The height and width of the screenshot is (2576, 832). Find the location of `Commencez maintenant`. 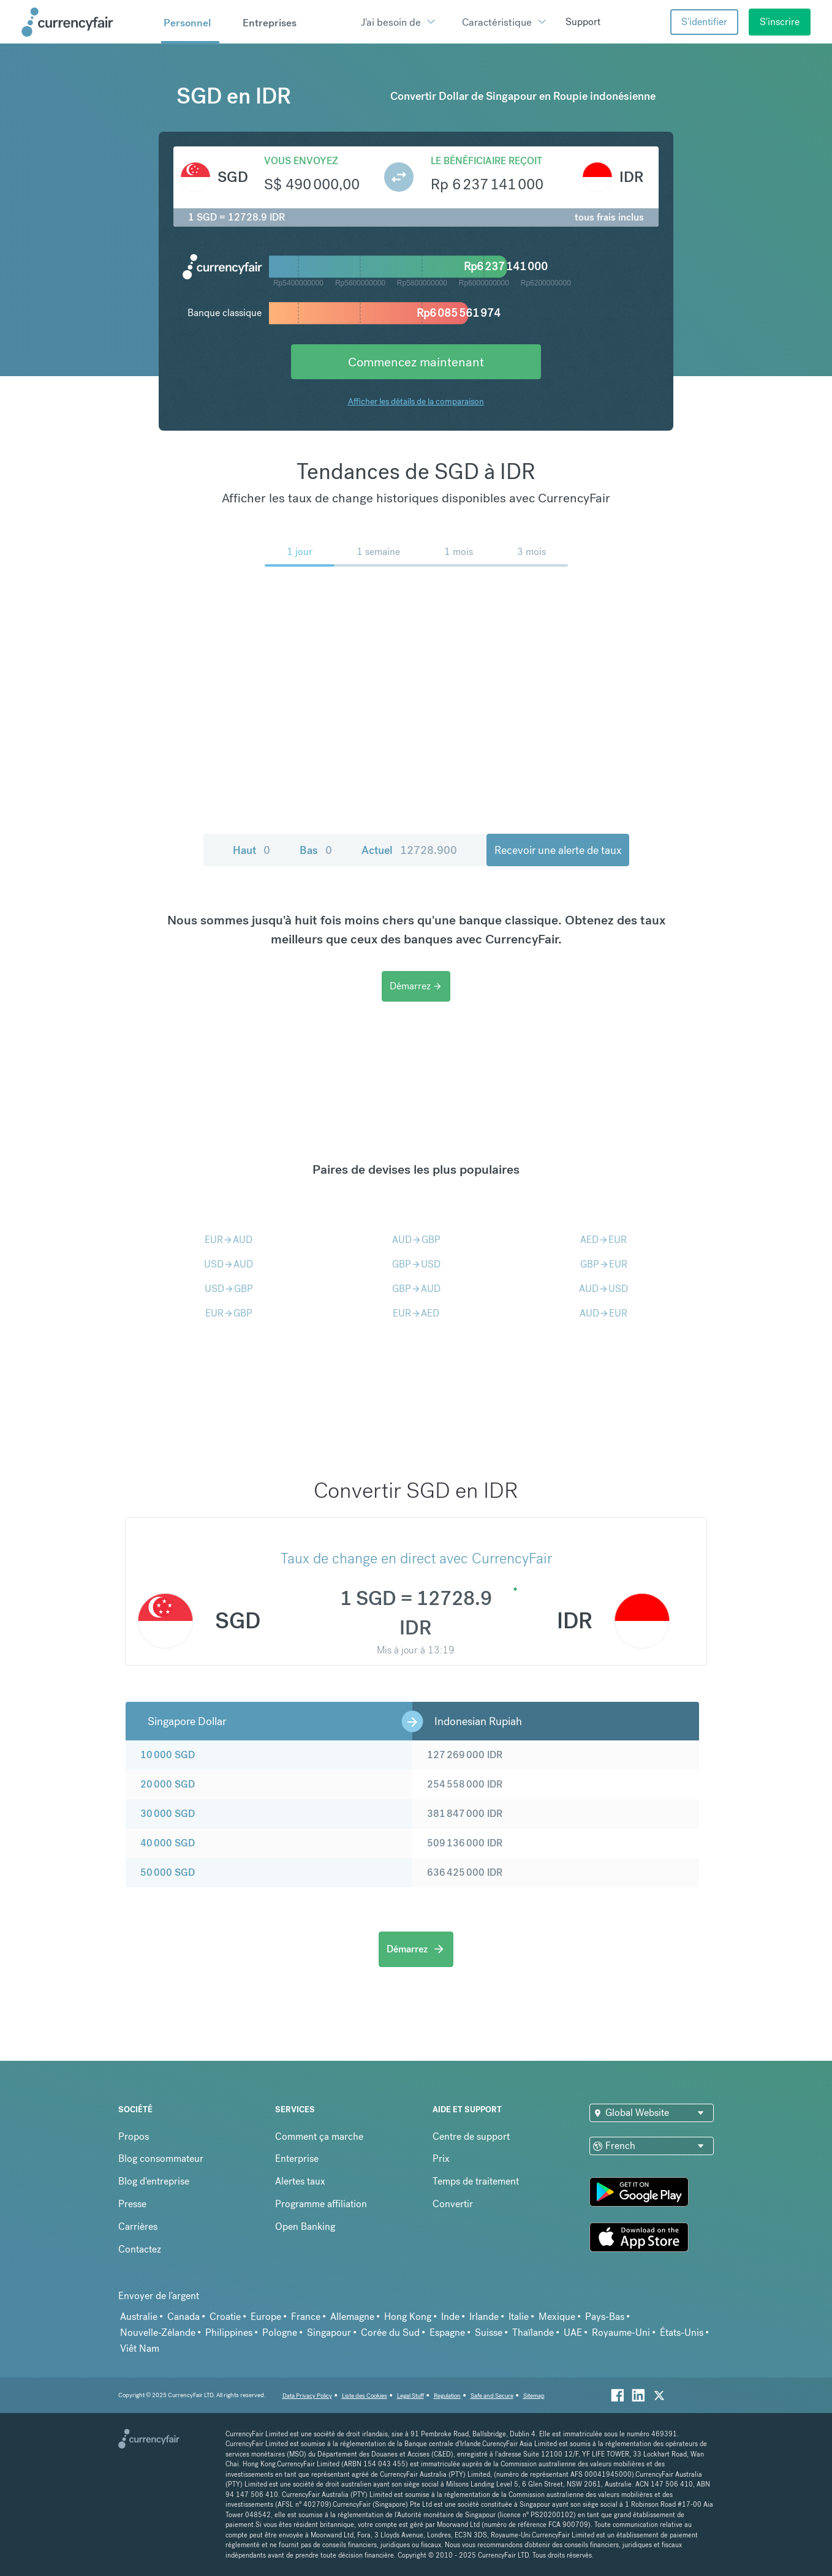

Commencez maintenant is located at coordinates (416, 361).